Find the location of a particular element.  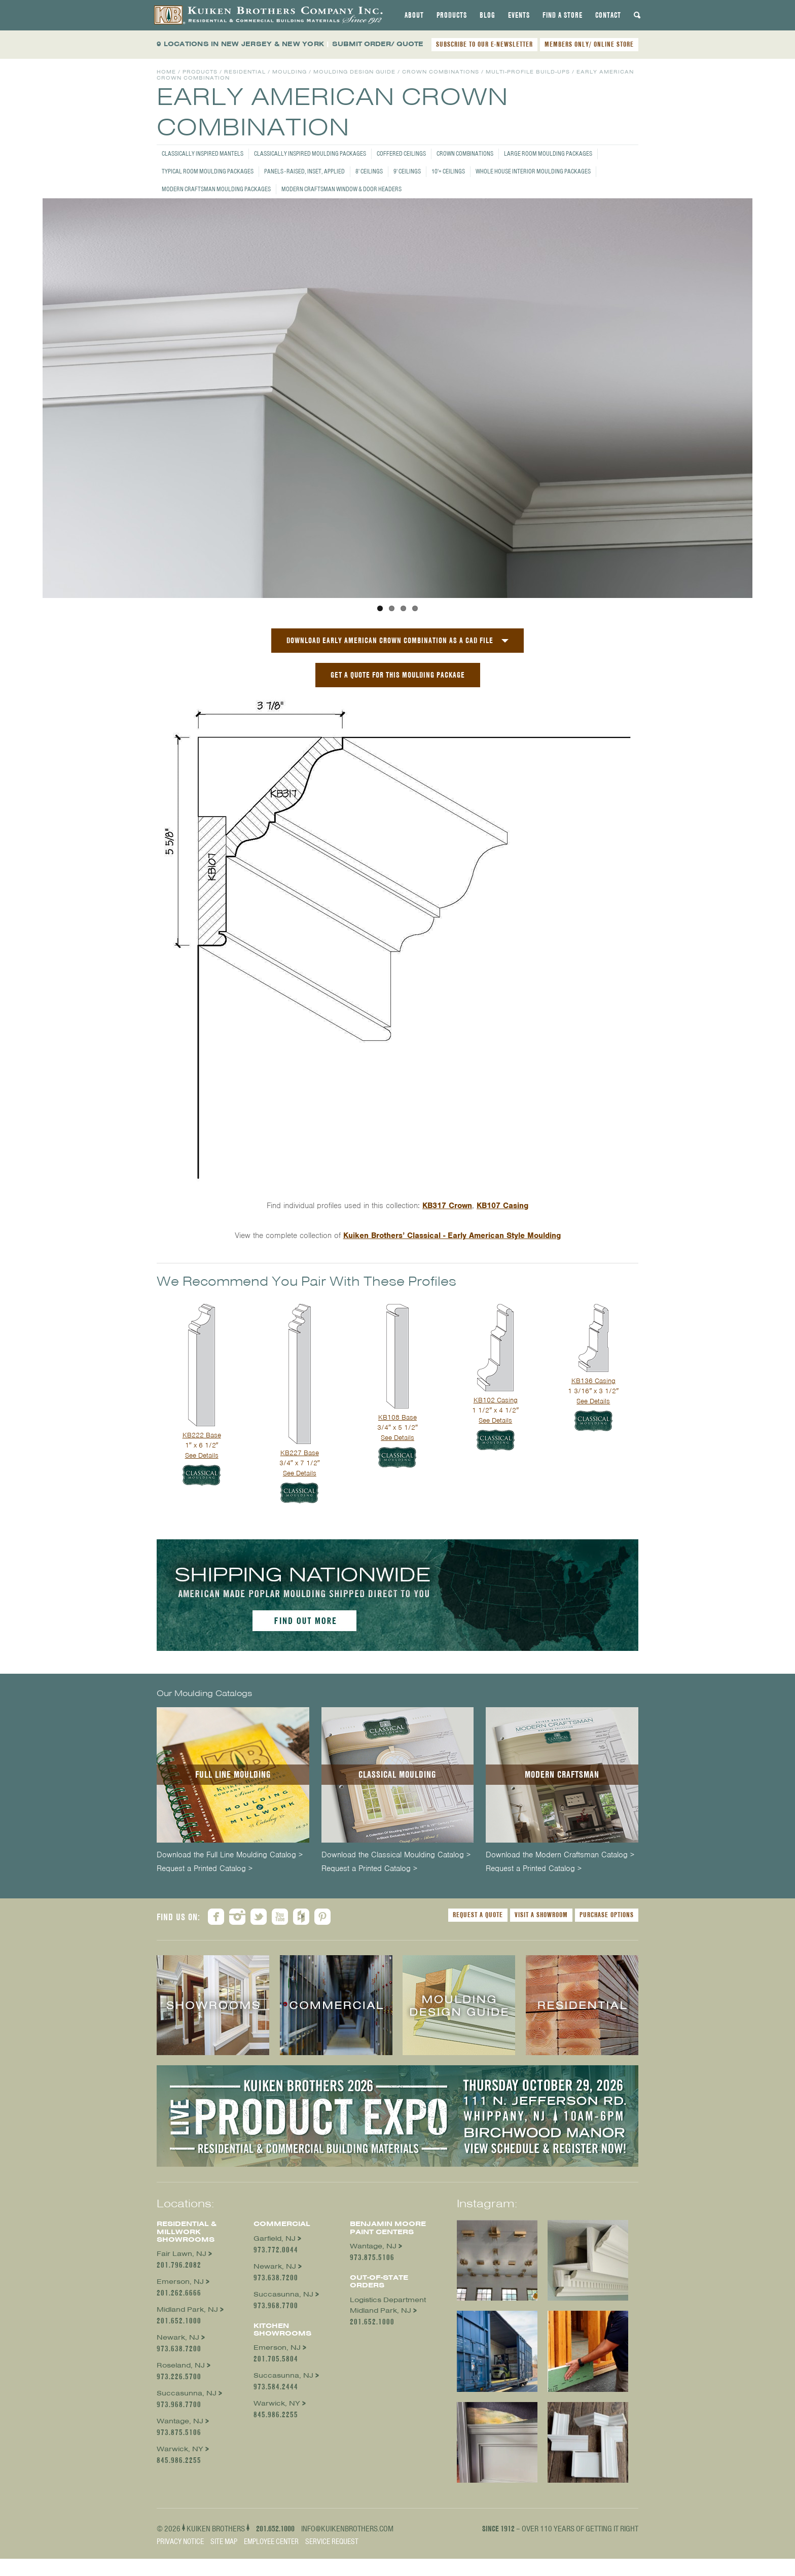

Visit a Showroom is located at coordinates (541, 1914).